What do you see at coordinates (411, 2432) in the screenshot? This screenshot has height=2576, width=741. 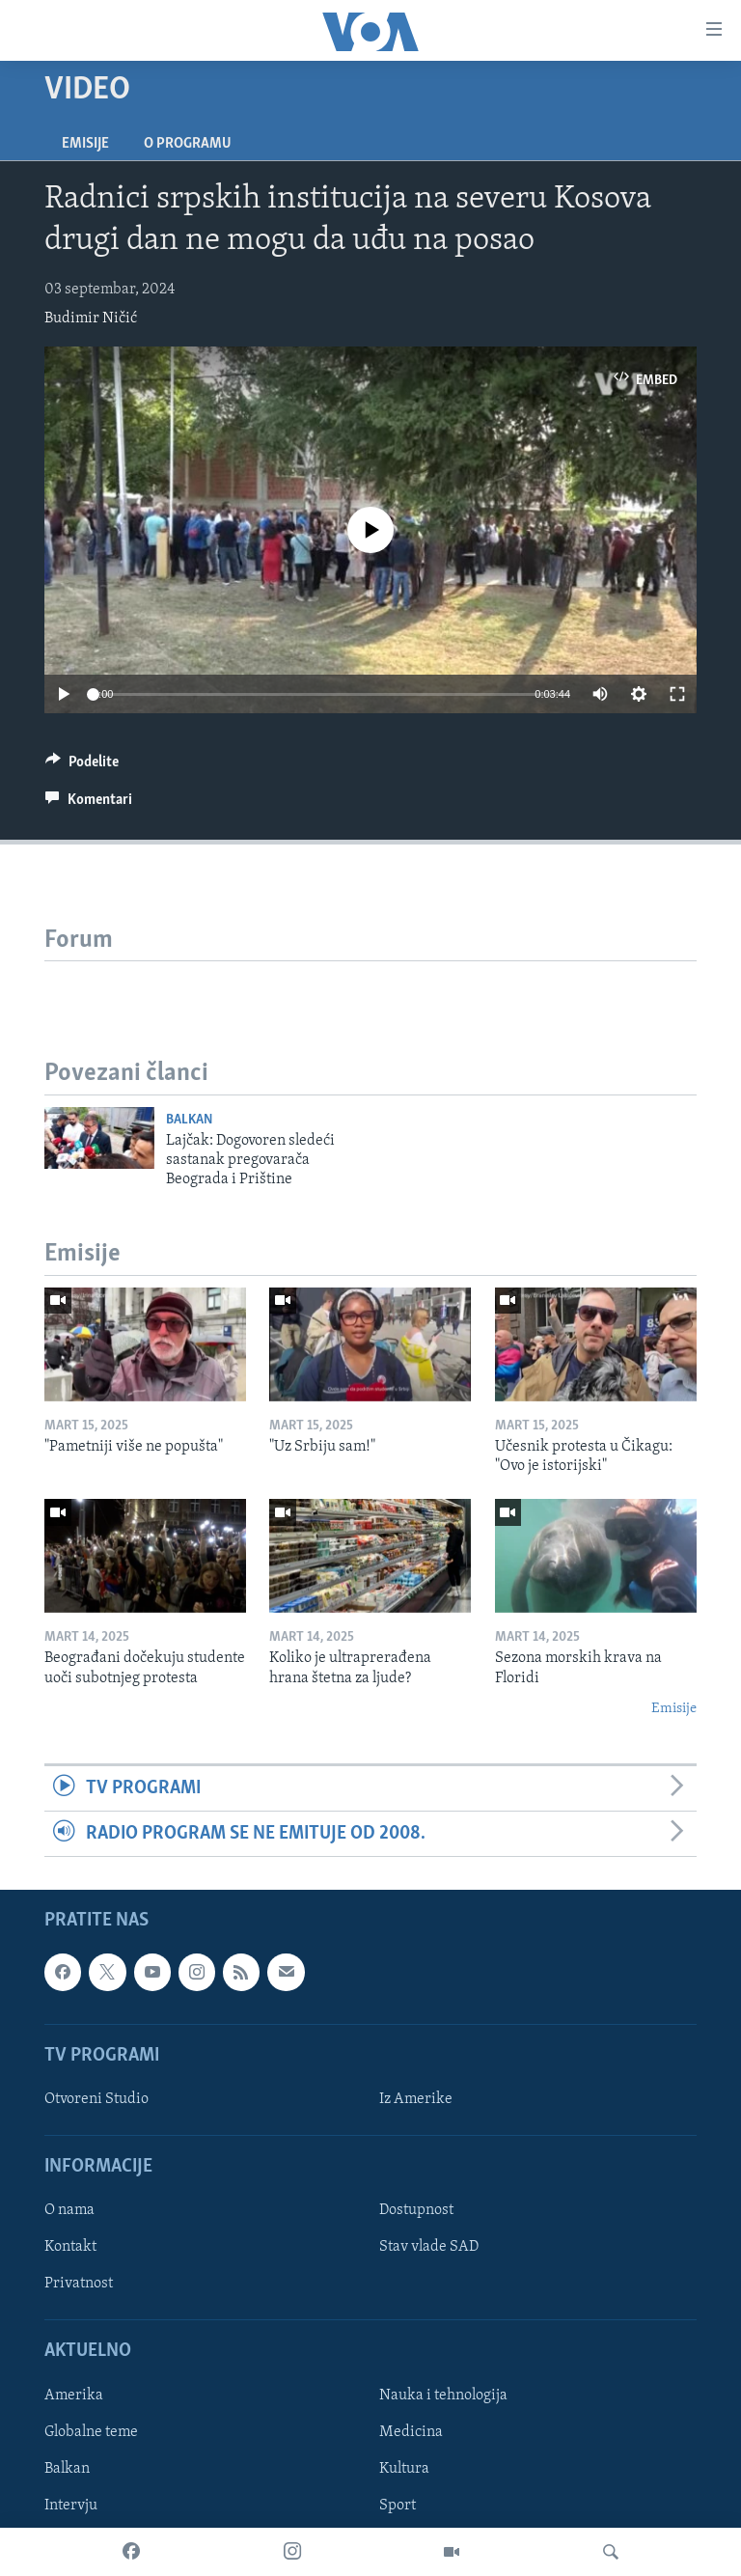 I see `Medicina` at bounding box center [411, 2432].